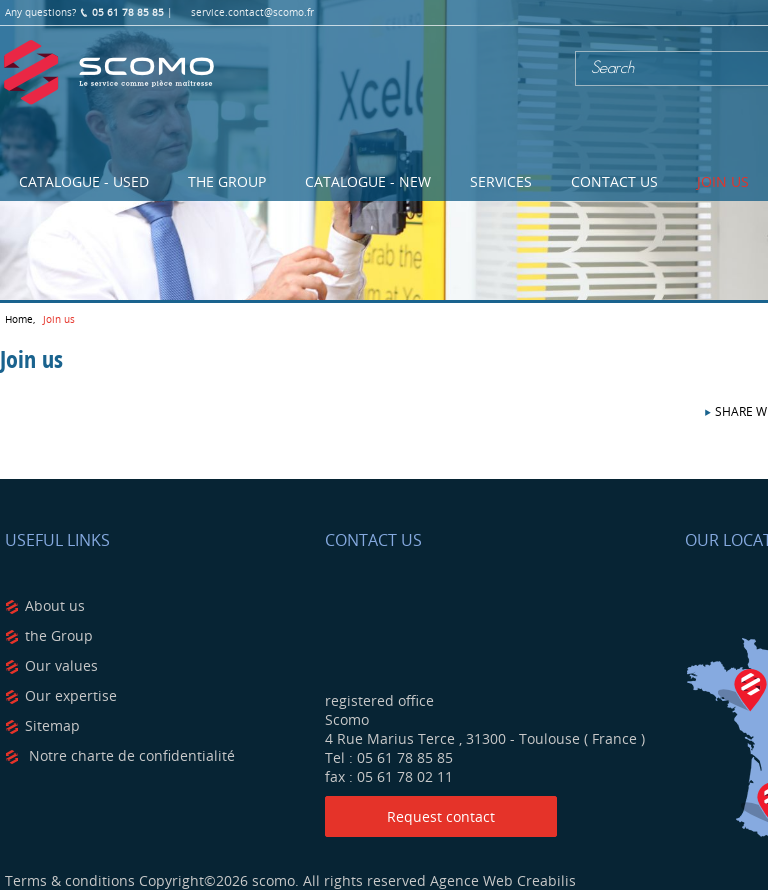  Describe the element at coordinates (59, 635) in the screenshot. I see `the Group` at that location.